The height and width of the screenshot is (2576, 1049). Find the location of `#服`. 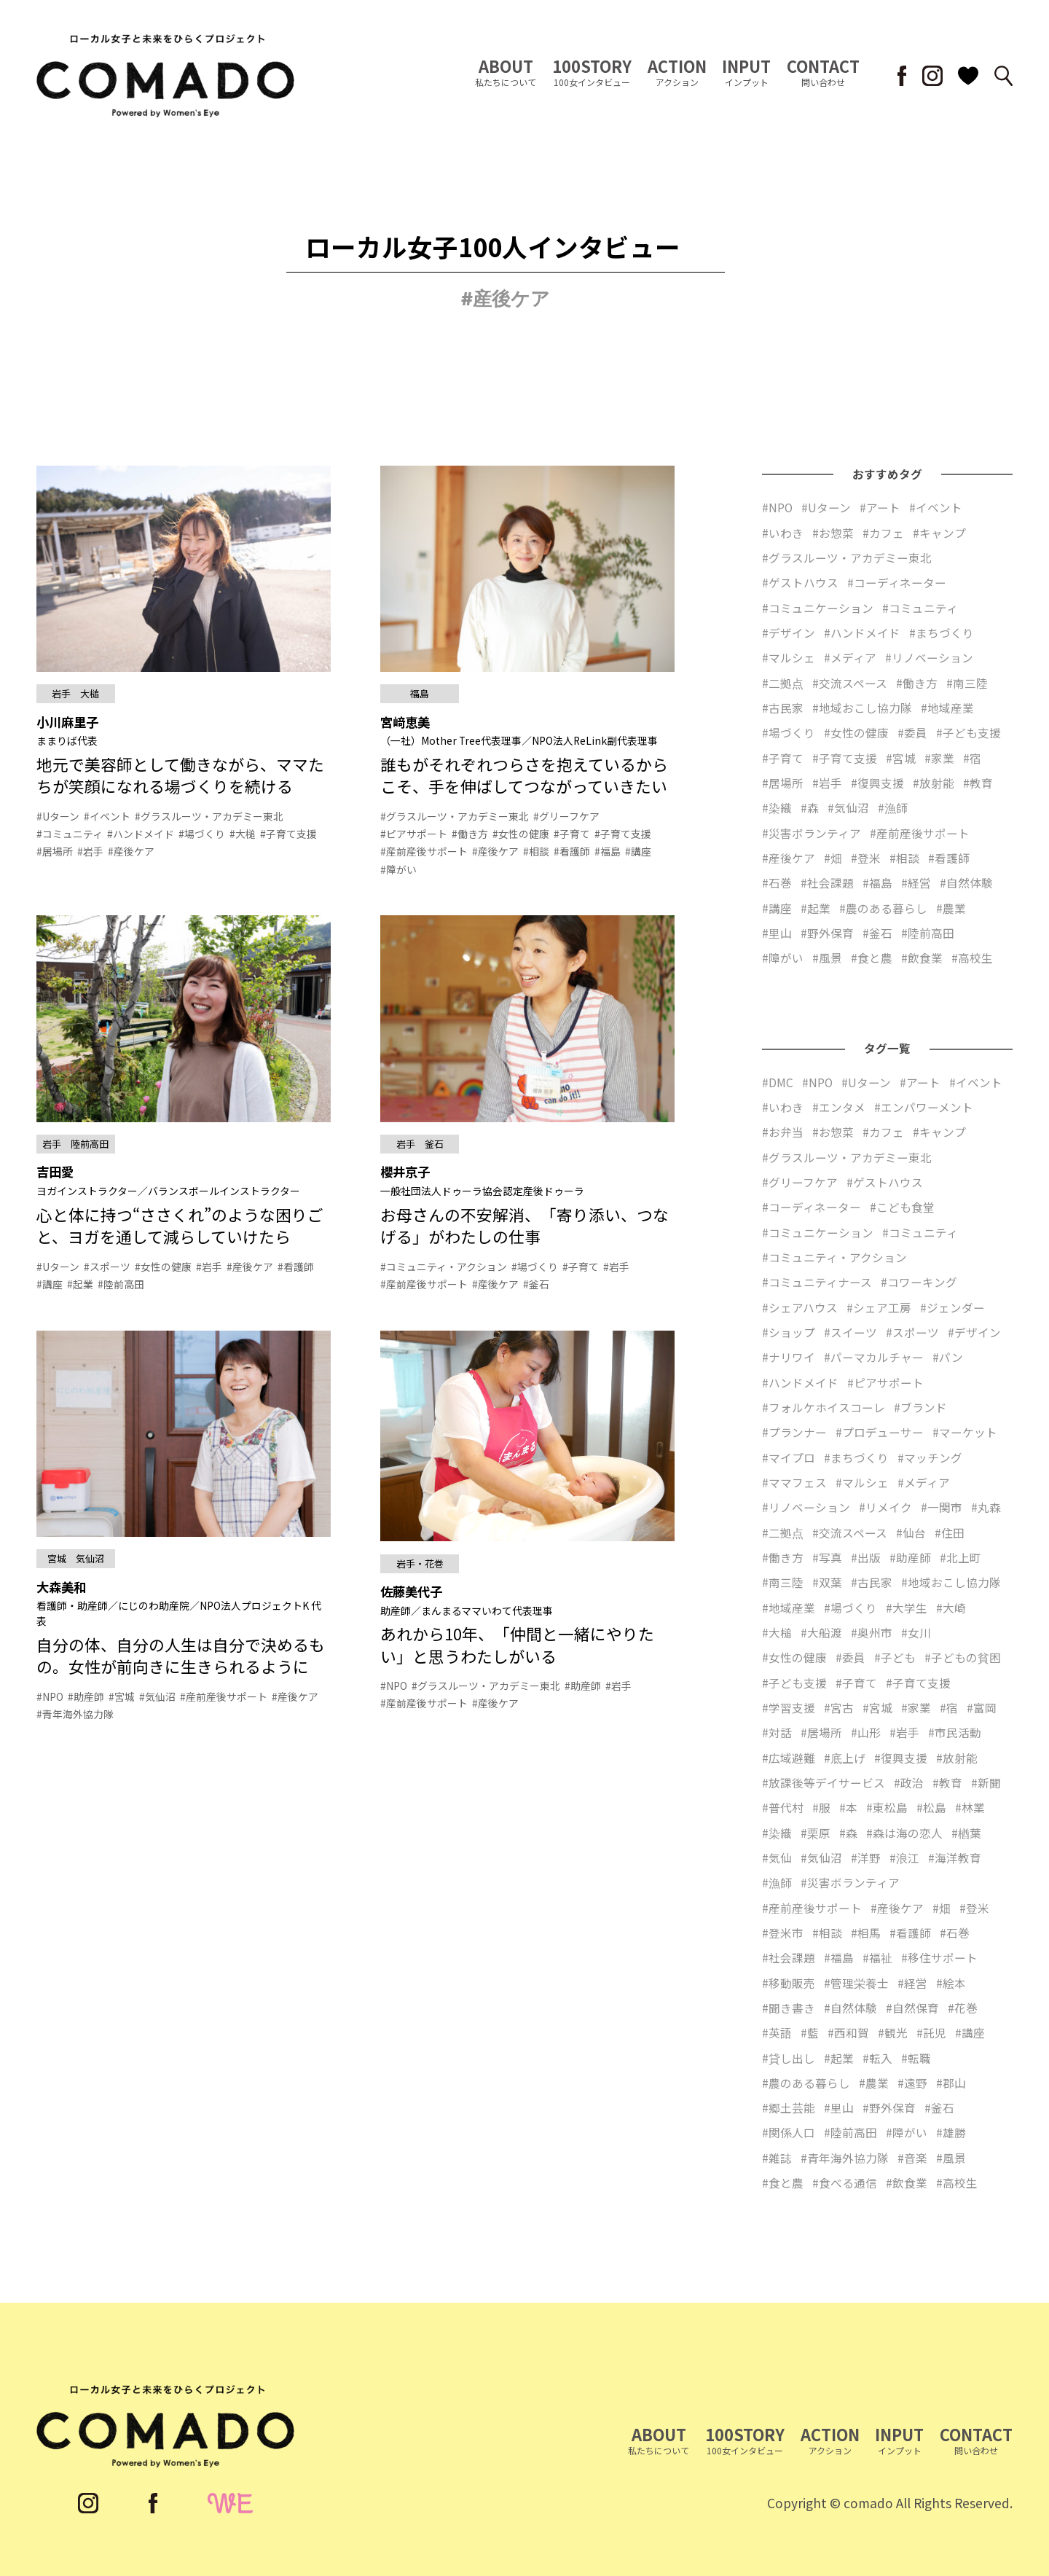

#服 is located at coordinates (821, 1807).